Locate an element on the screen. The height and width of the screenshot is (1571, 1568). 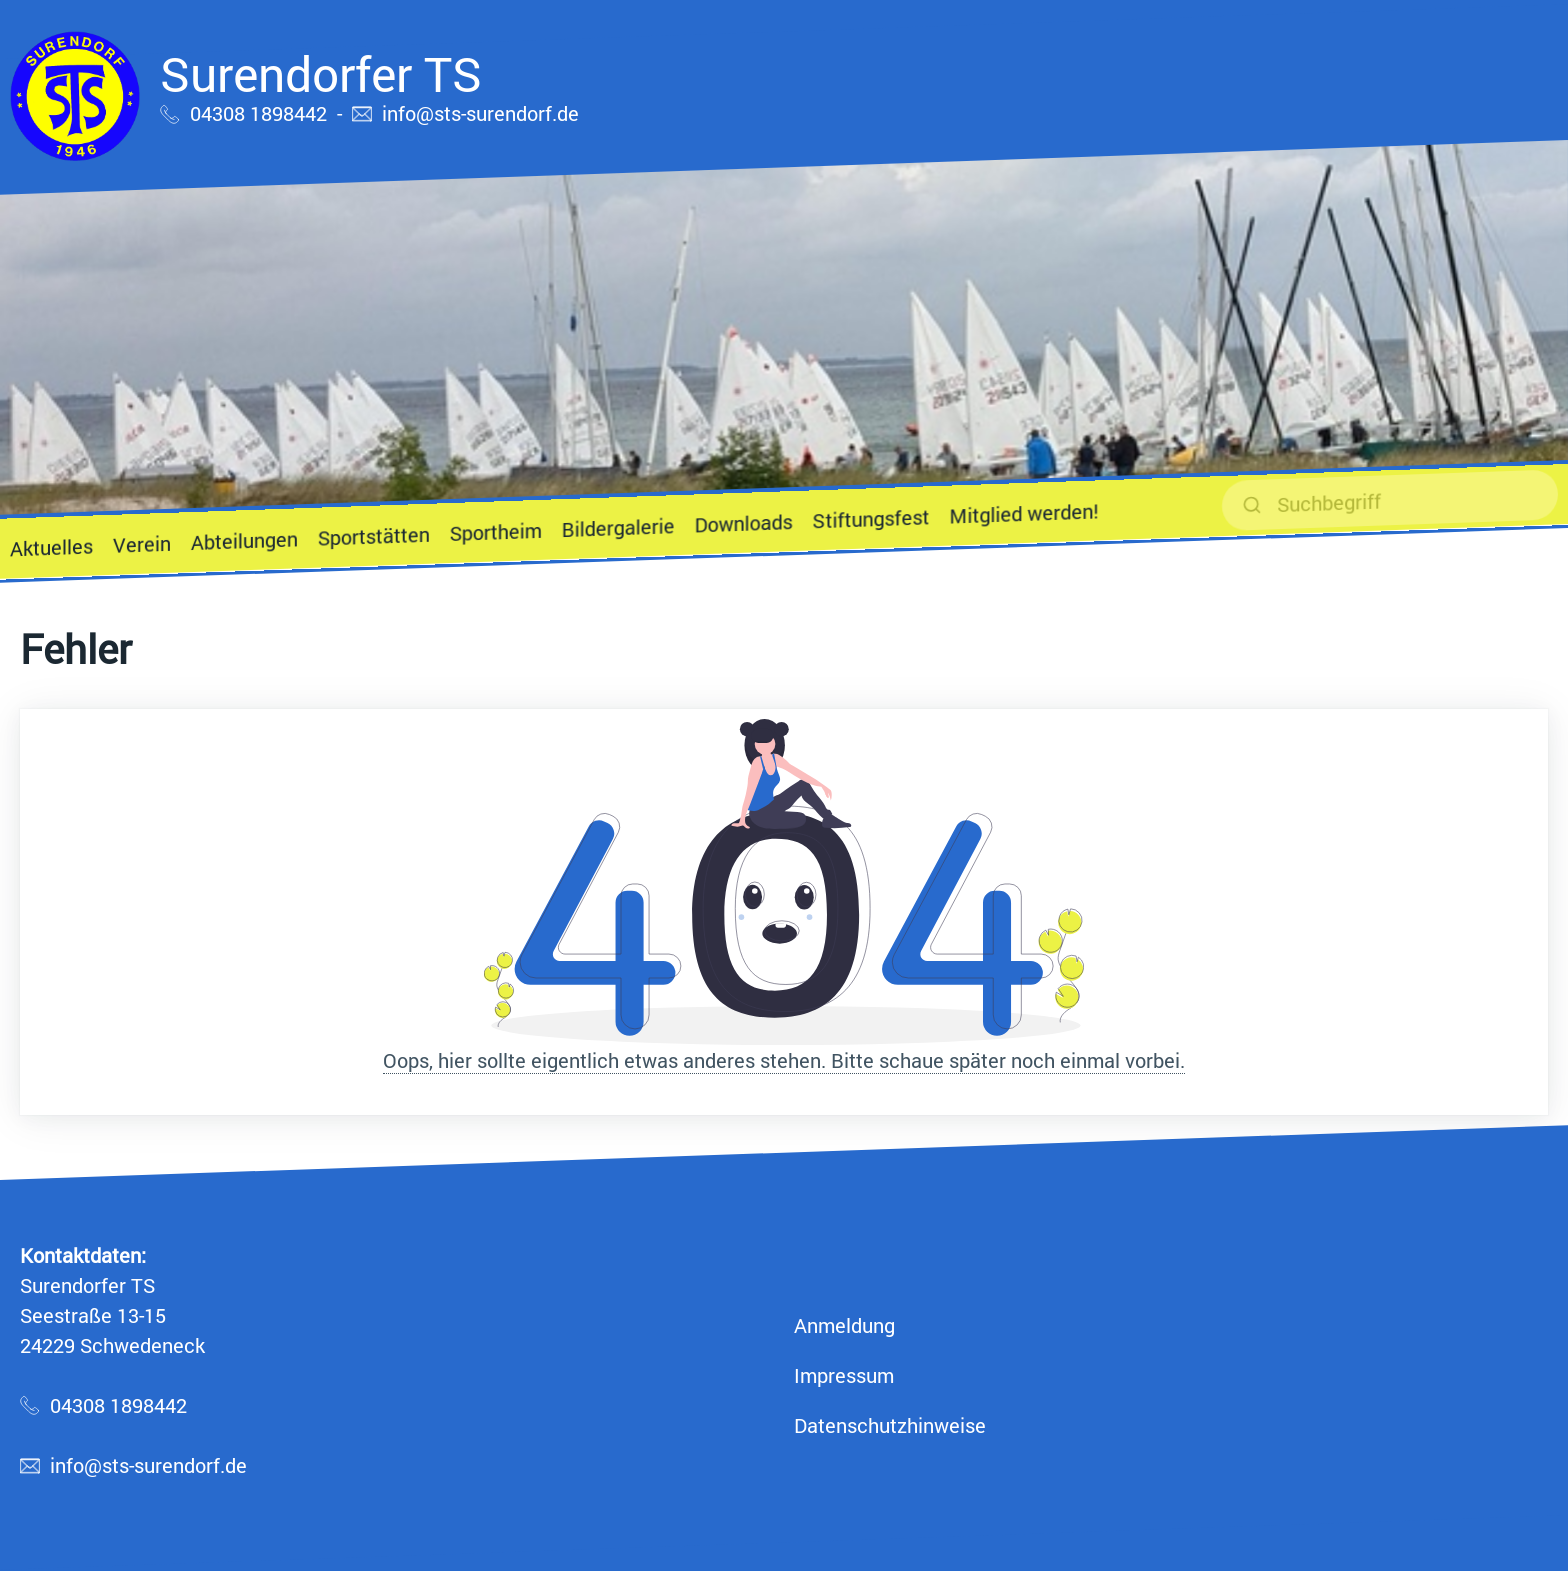
Datenschutzhinweise is located at coordinates (890, 1425).